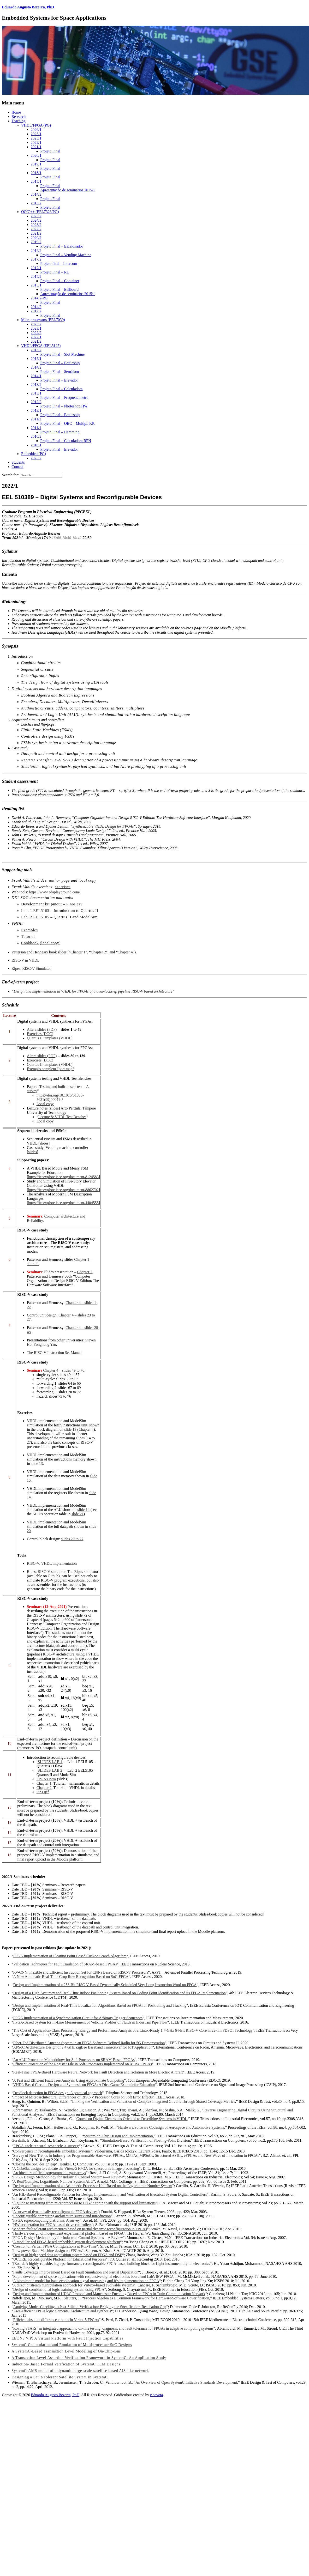 The width and height of the screenshot is (309, 2576). Describe the element at coordinates (87, 880) in the screenshot. I see `local copy` at that location.